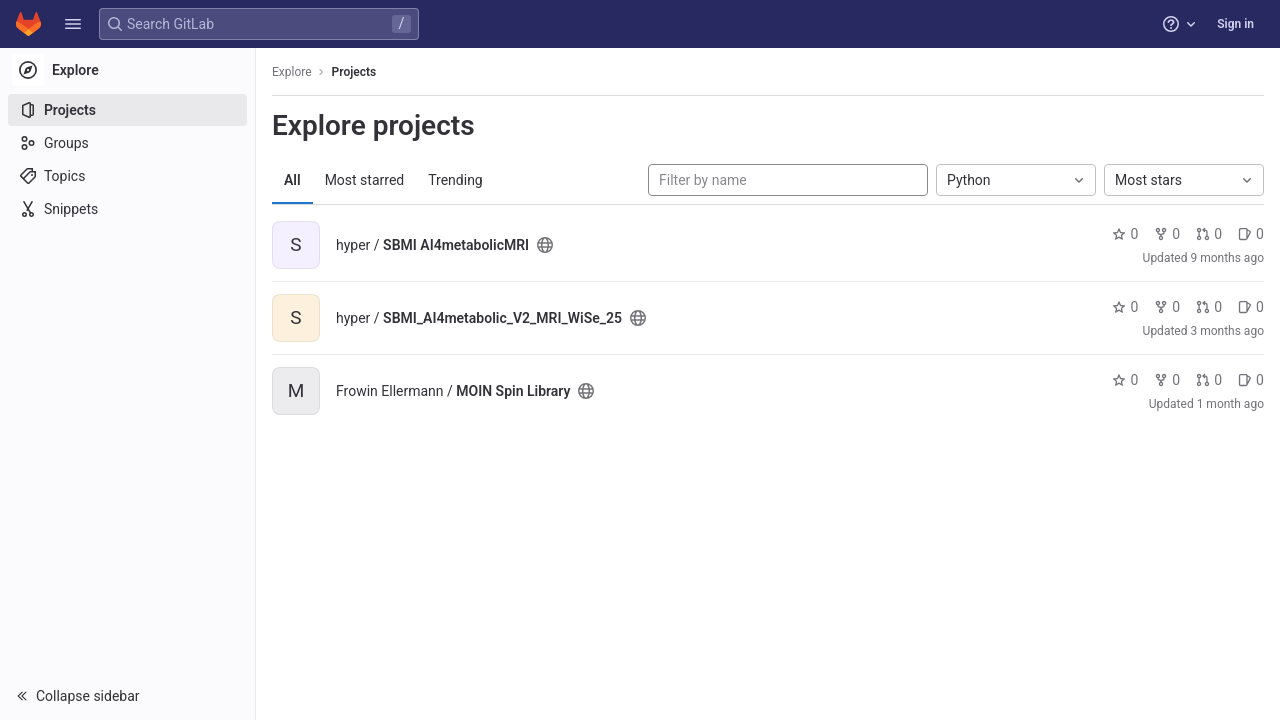  Describe the element at coordinates (354, 72) in the screenshot. I see `Projects` at that location.